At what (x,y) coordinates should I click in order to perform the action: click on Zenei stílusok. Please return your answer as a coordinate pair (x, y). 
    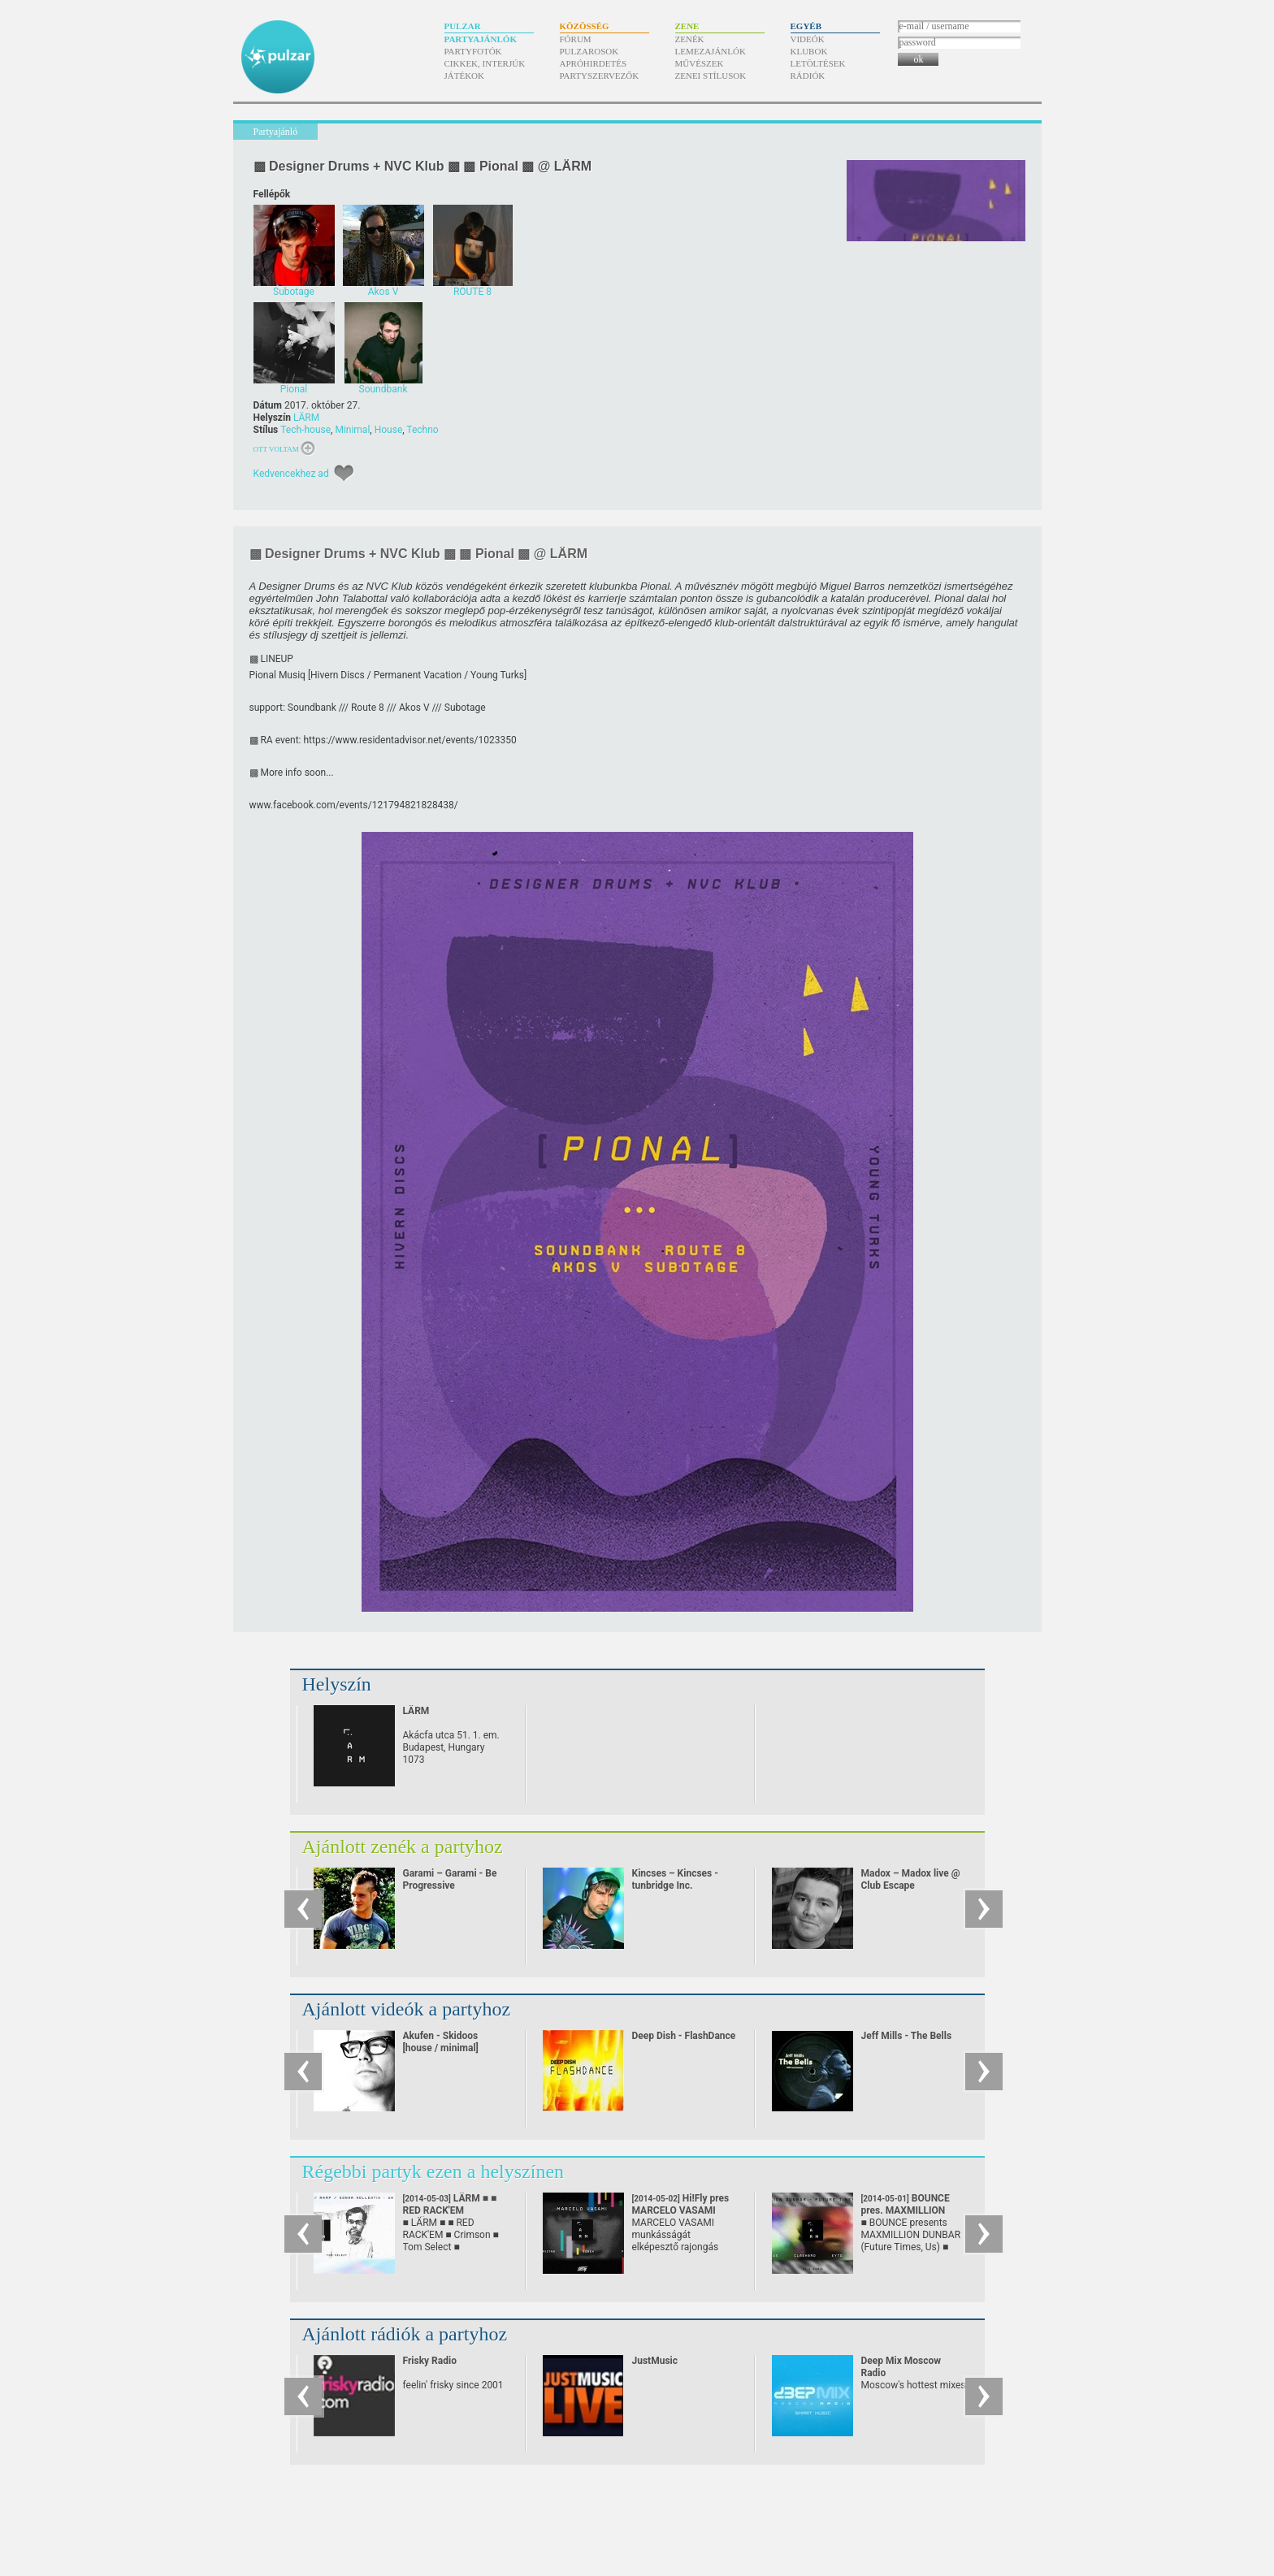
    Looking at the image, I should click on (711, 75).